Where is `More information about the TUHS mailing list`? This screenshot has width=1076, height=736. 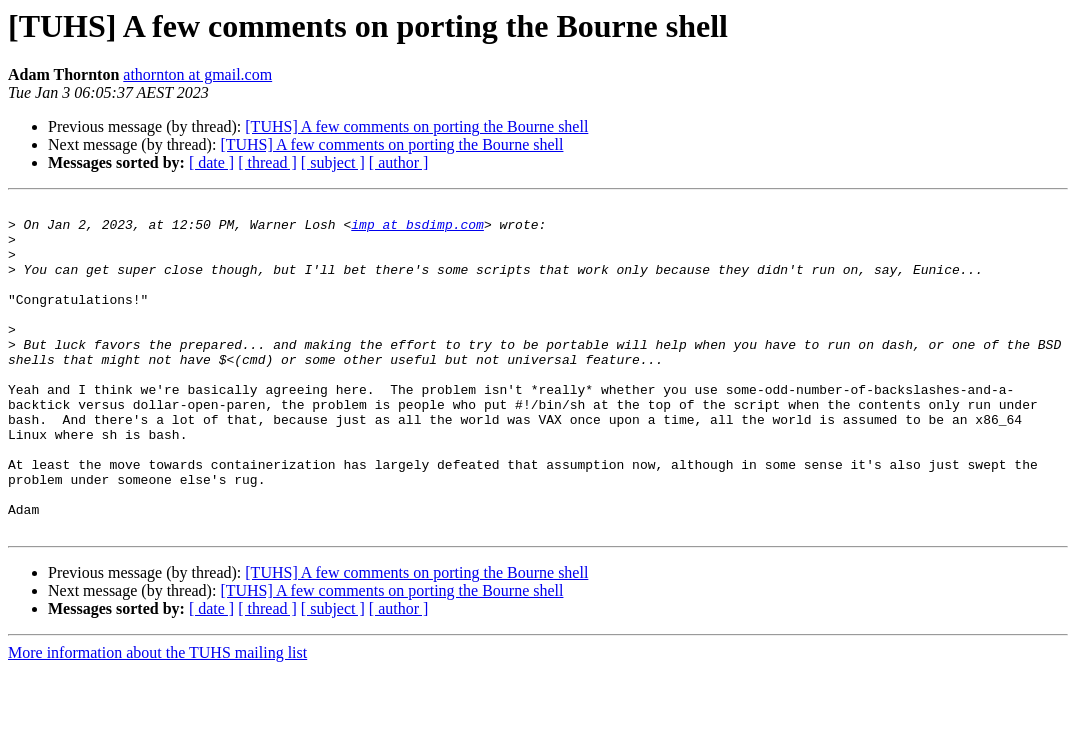 More information about the TUHS mailing list is located at coordinates (157, 718).